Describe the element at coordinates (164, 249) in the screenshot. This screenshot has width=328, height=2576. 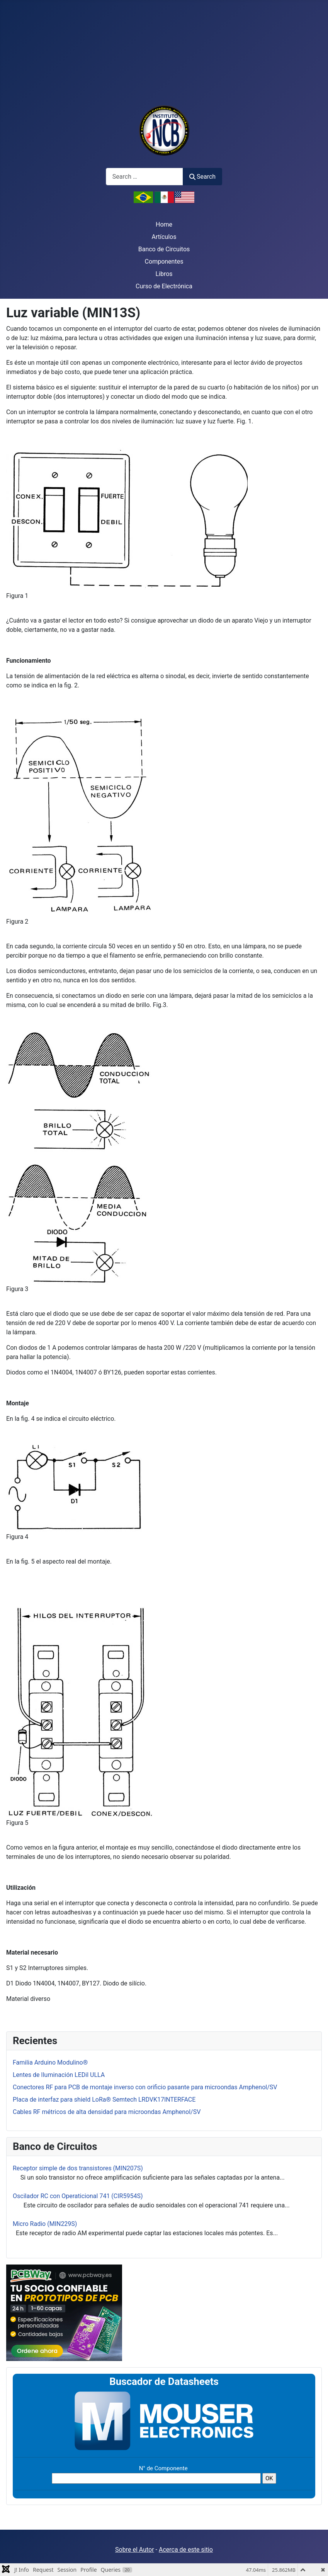
I see `Banco de Circuitos` at that location.